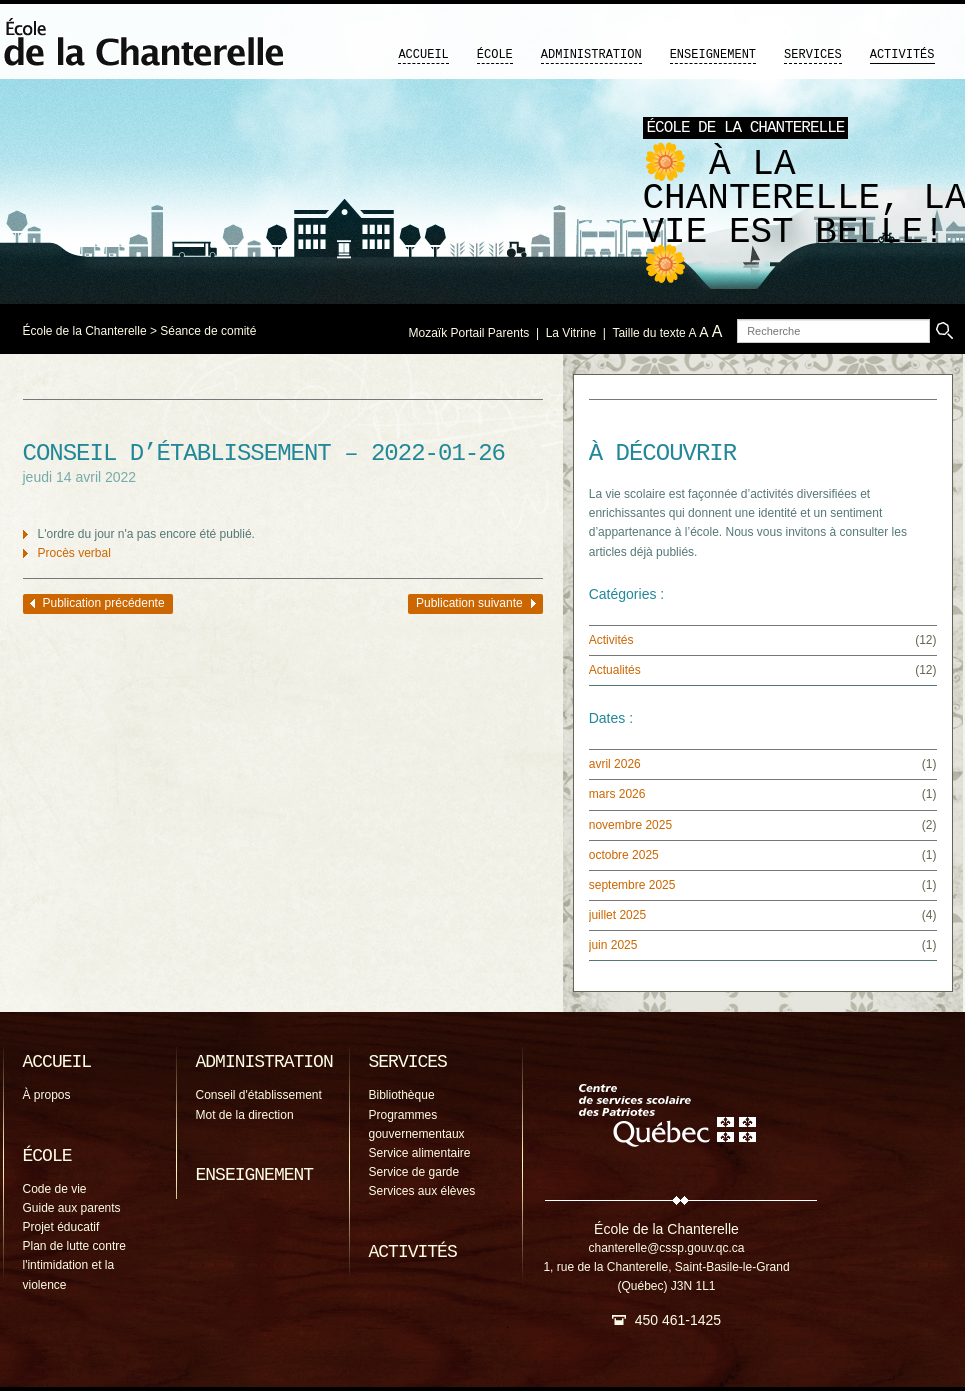 The image size is (965, 1391). What do you see at coordinates (420, 1153) in the screenshot?
I see `Service alimentaire` at bounding box center [420, 1153].